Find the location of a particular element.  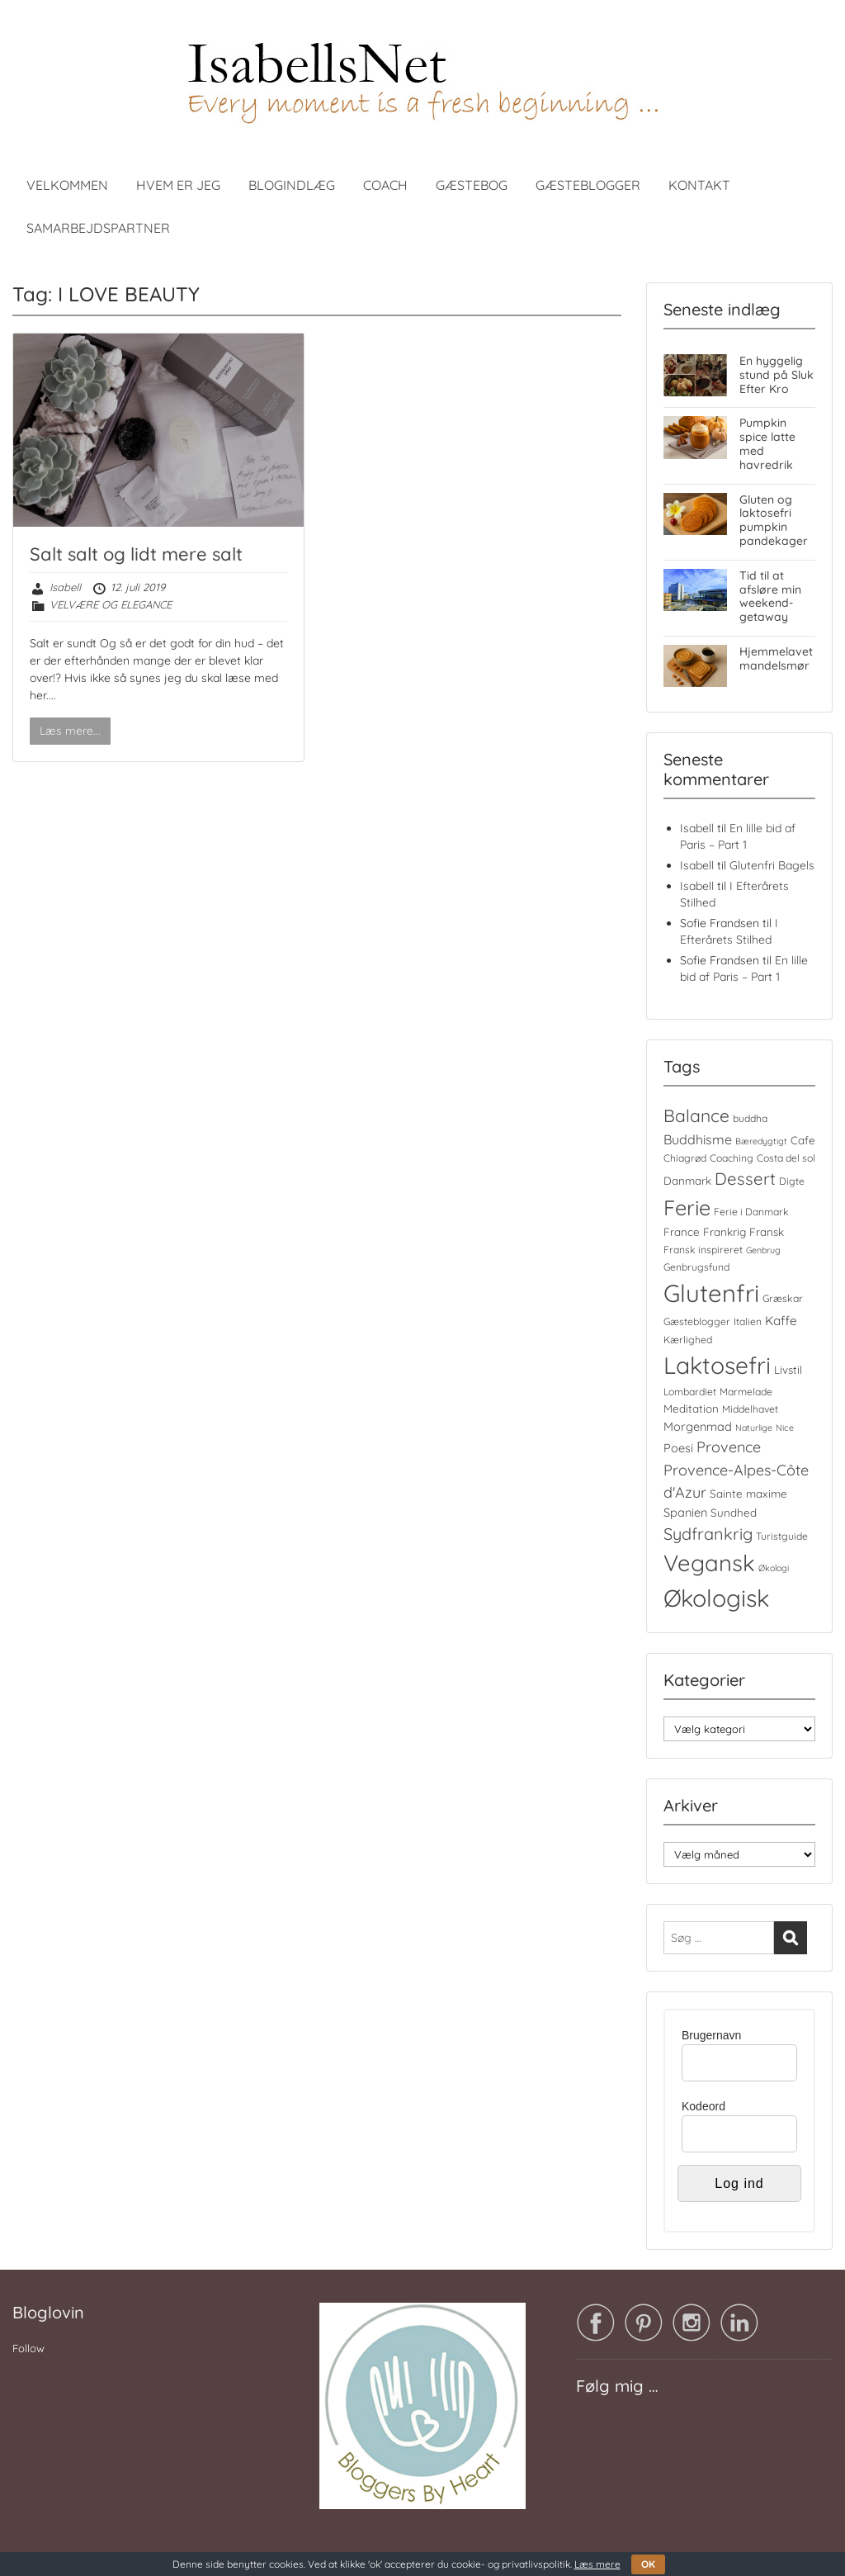

Meditation [Meditation (5 elementer)] is located at coordinates (691, 1408).